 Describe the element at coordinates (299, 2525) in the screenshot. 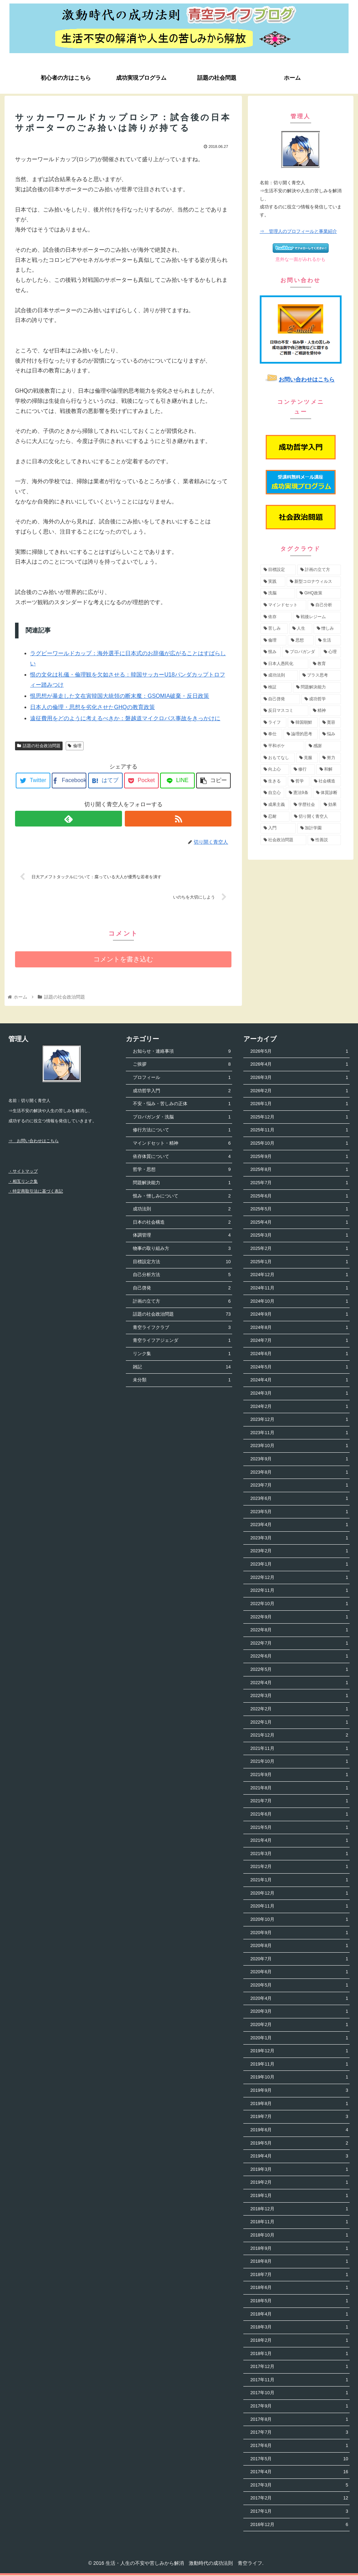

I see `2016年12月` at that location.